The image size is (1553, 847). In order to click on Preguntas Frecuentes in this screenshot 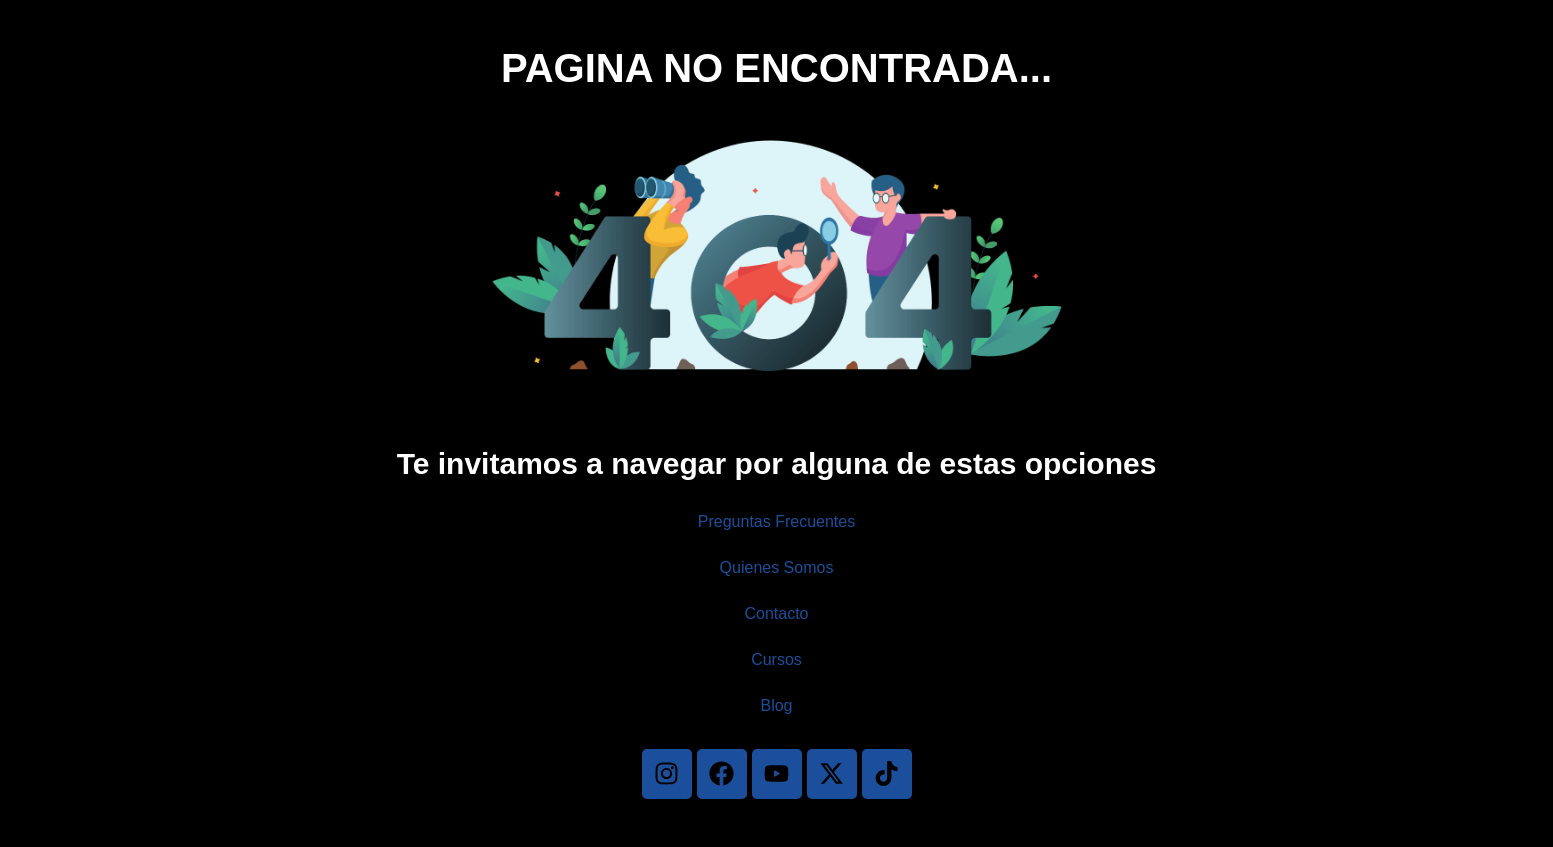, I will do `click(776, 521)`.